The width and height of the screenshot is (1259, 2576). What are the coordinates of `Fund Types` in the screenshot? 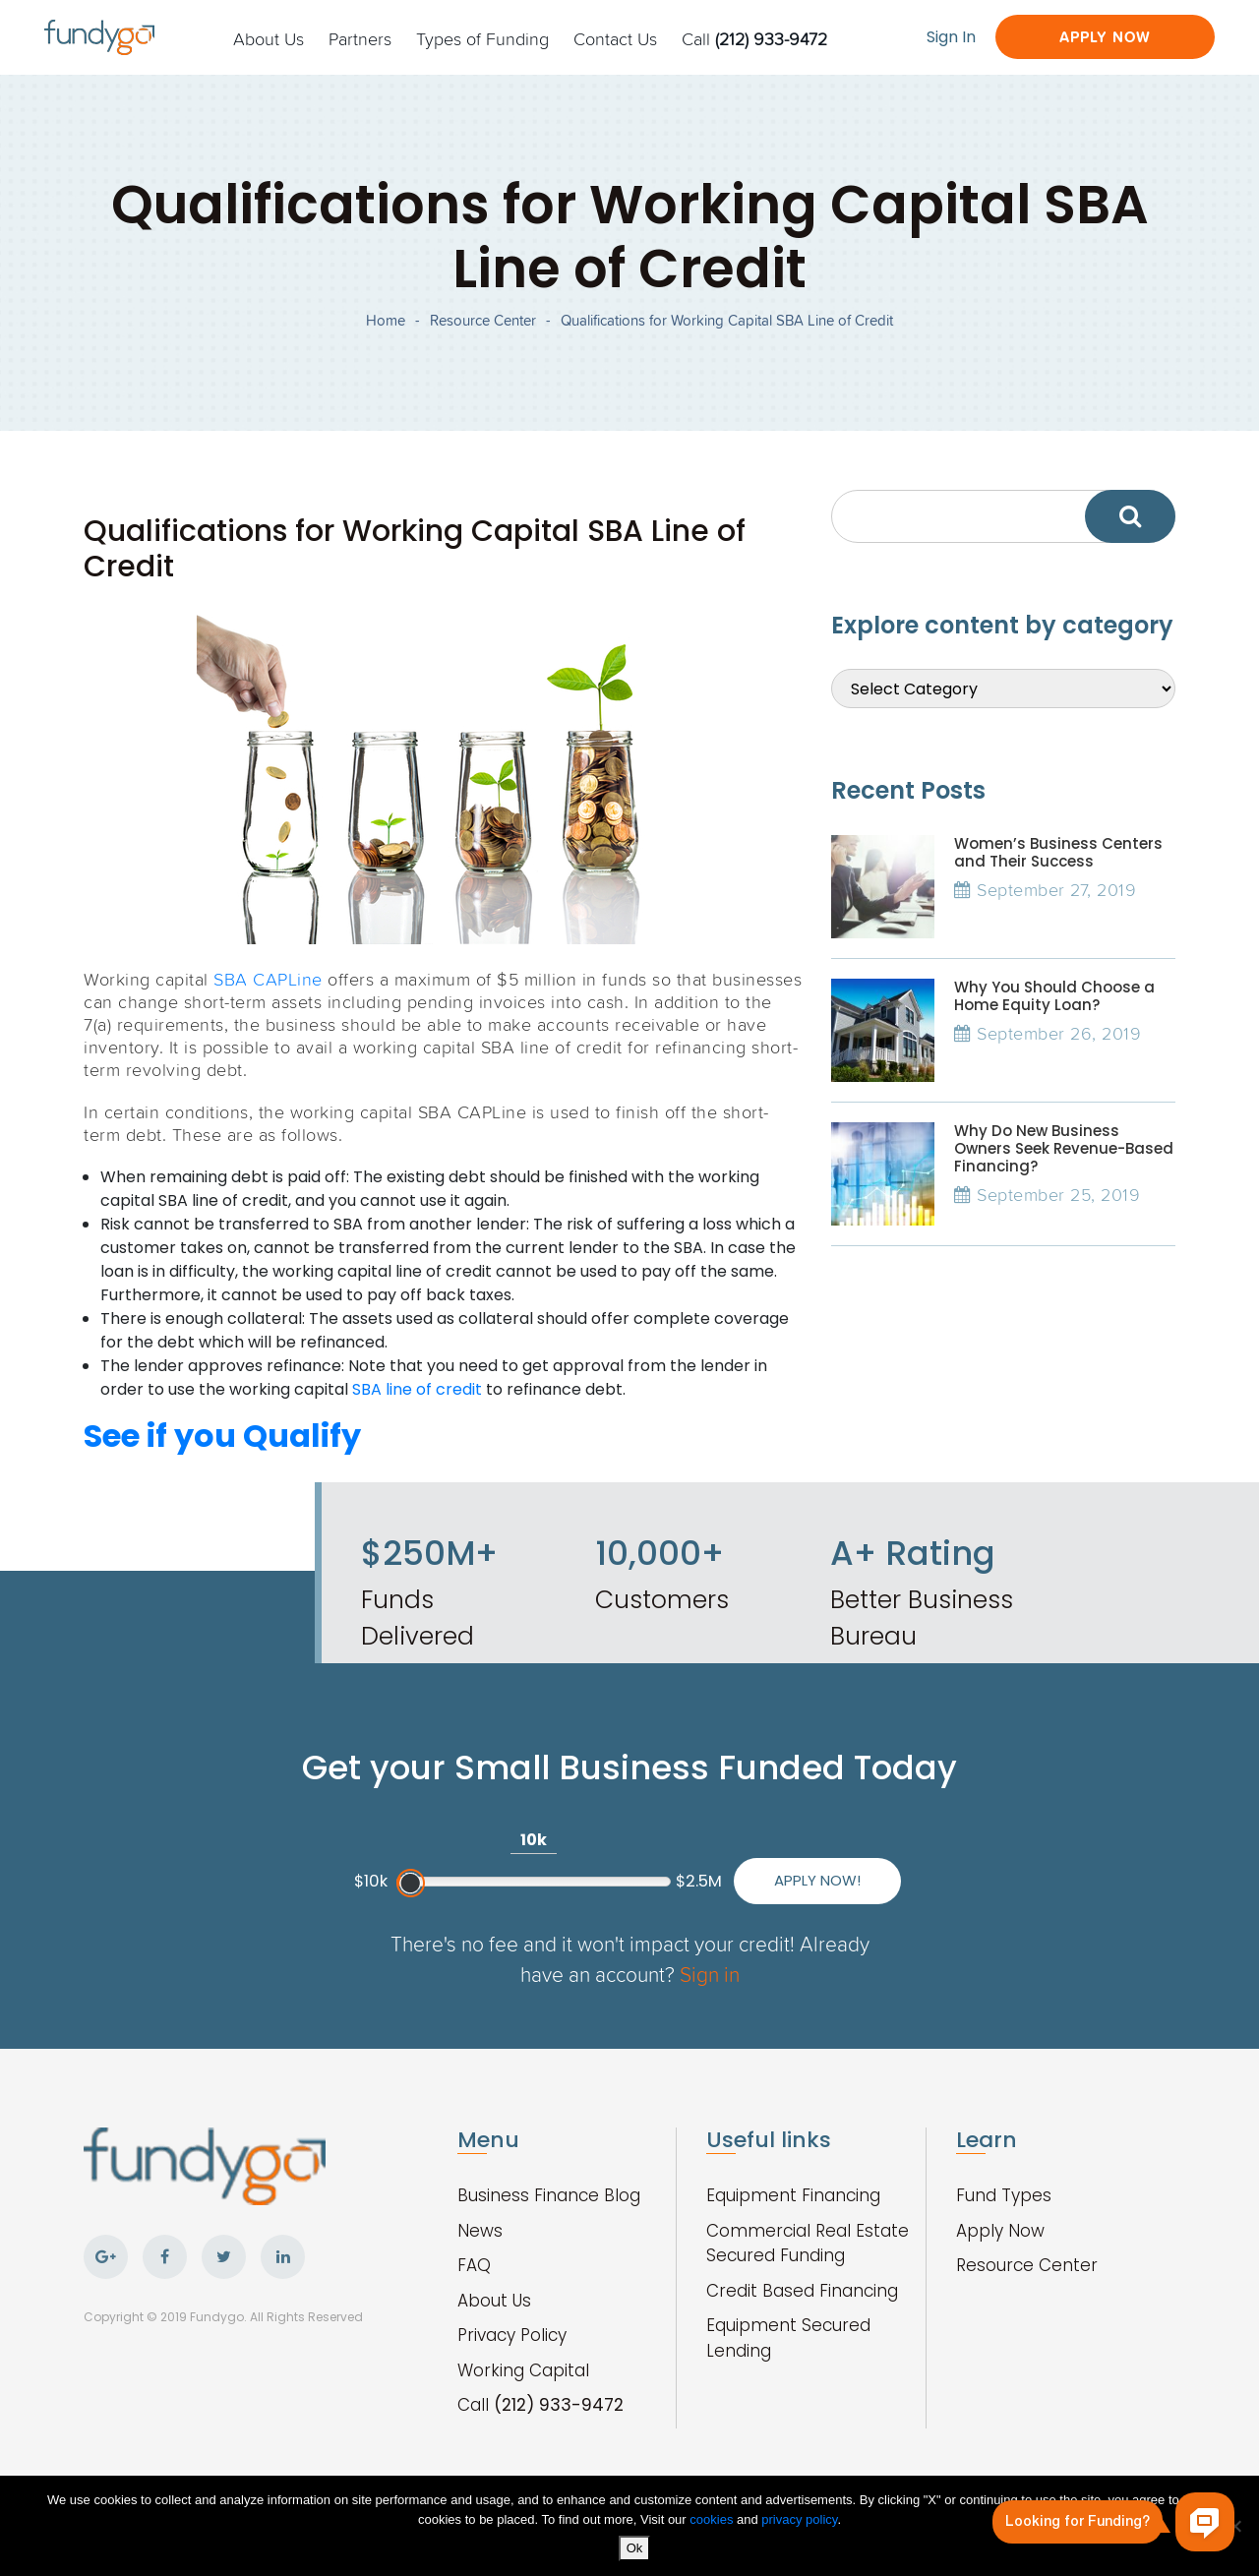 It's located at (1003, 2195).